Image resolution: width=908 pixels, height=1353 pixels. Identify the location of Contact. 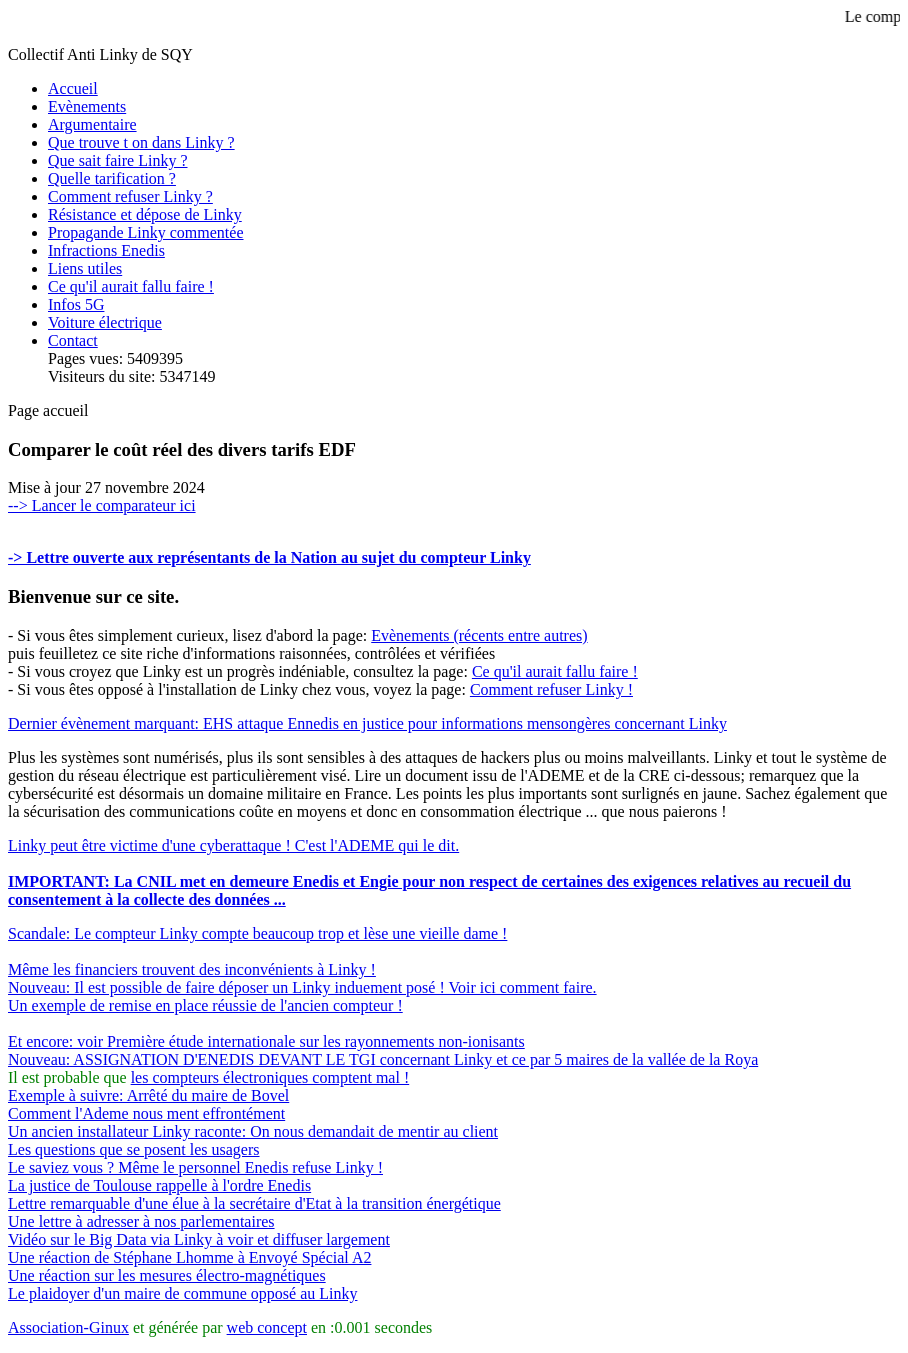
(73, 340).